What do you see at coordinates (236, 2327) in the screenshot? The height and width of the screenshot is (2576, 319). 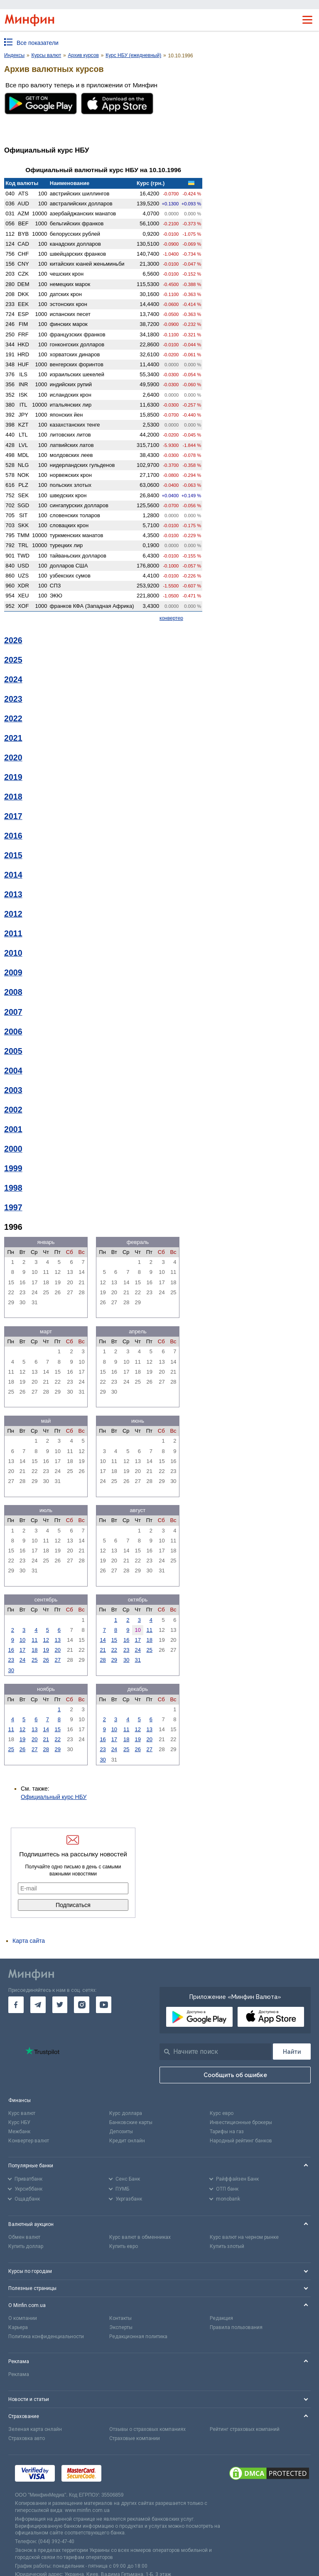 I see `Правила пользования` at bounding box center [236, 2327].